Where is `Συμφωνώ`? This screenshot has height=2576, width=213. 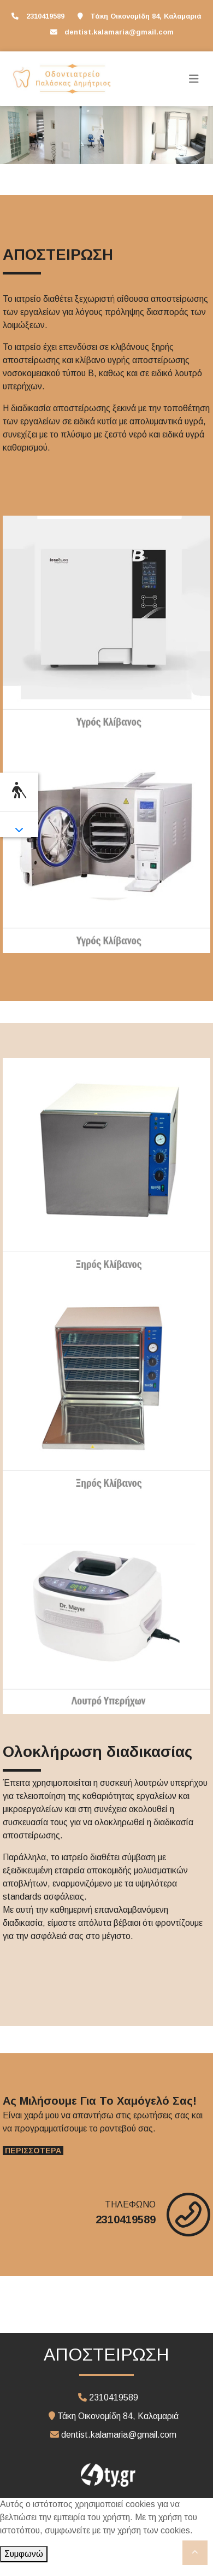 Συμφωνώ is located at coordinates (23, 2554).